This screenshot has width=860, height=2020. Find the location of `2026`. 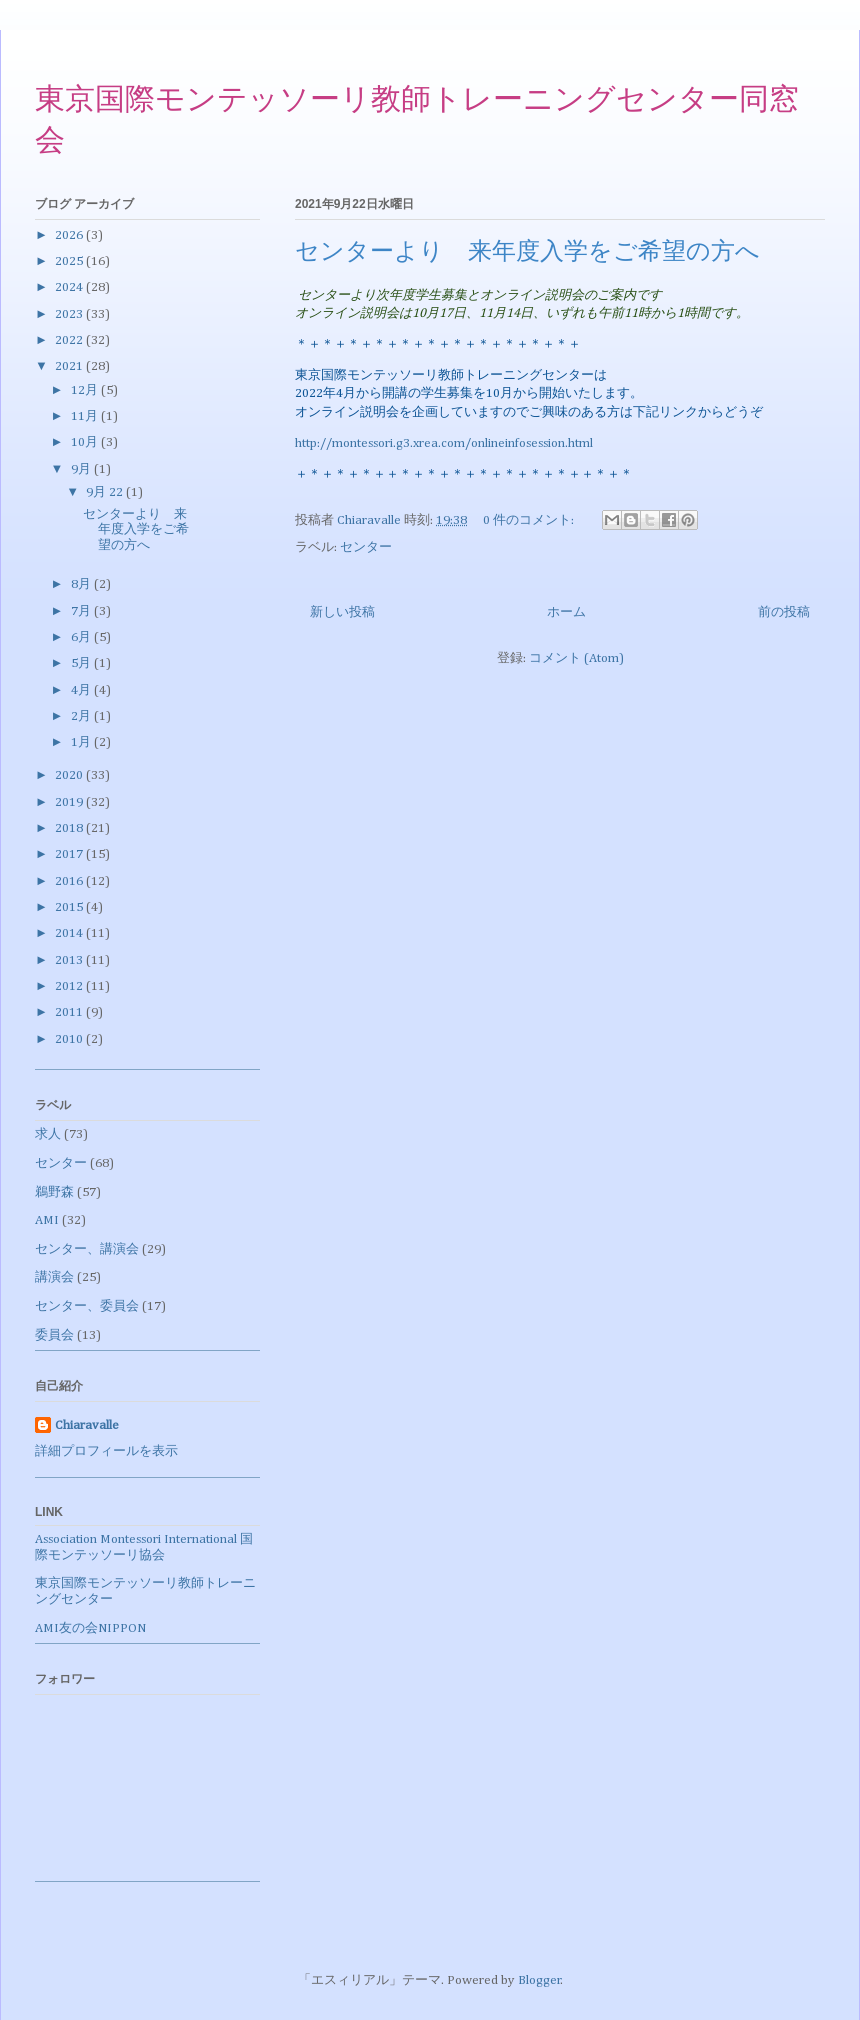

2026 is located at coordinates (70, 235).